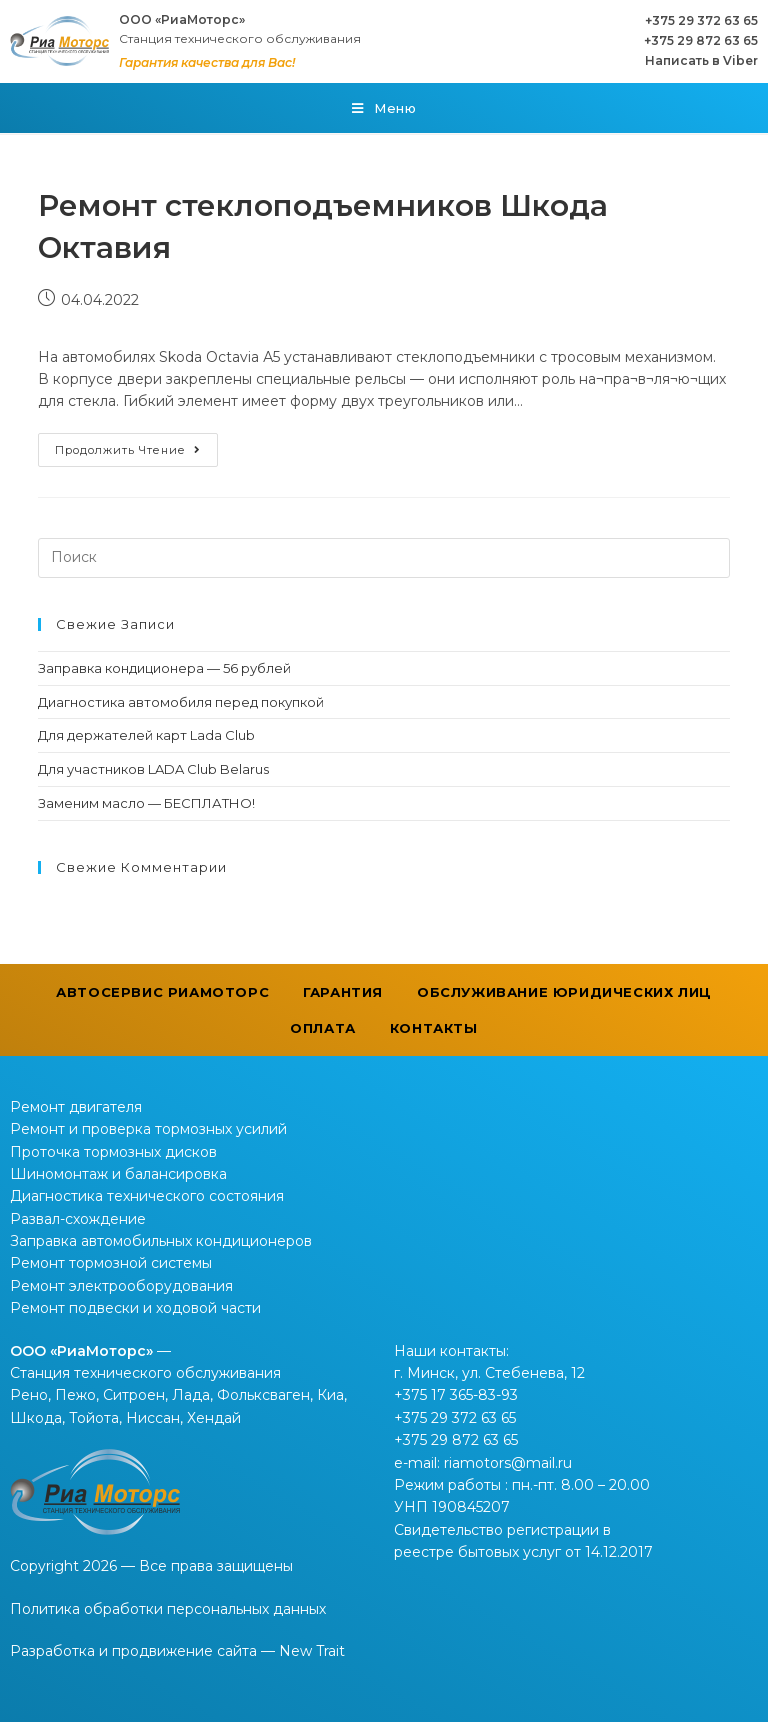 This screenshot has height=1722, width=768. What do you see at coordinates (113, 1152) in the screenshot?
I see `Проточка тормозных дисков` at bounding box center [113, 1152].